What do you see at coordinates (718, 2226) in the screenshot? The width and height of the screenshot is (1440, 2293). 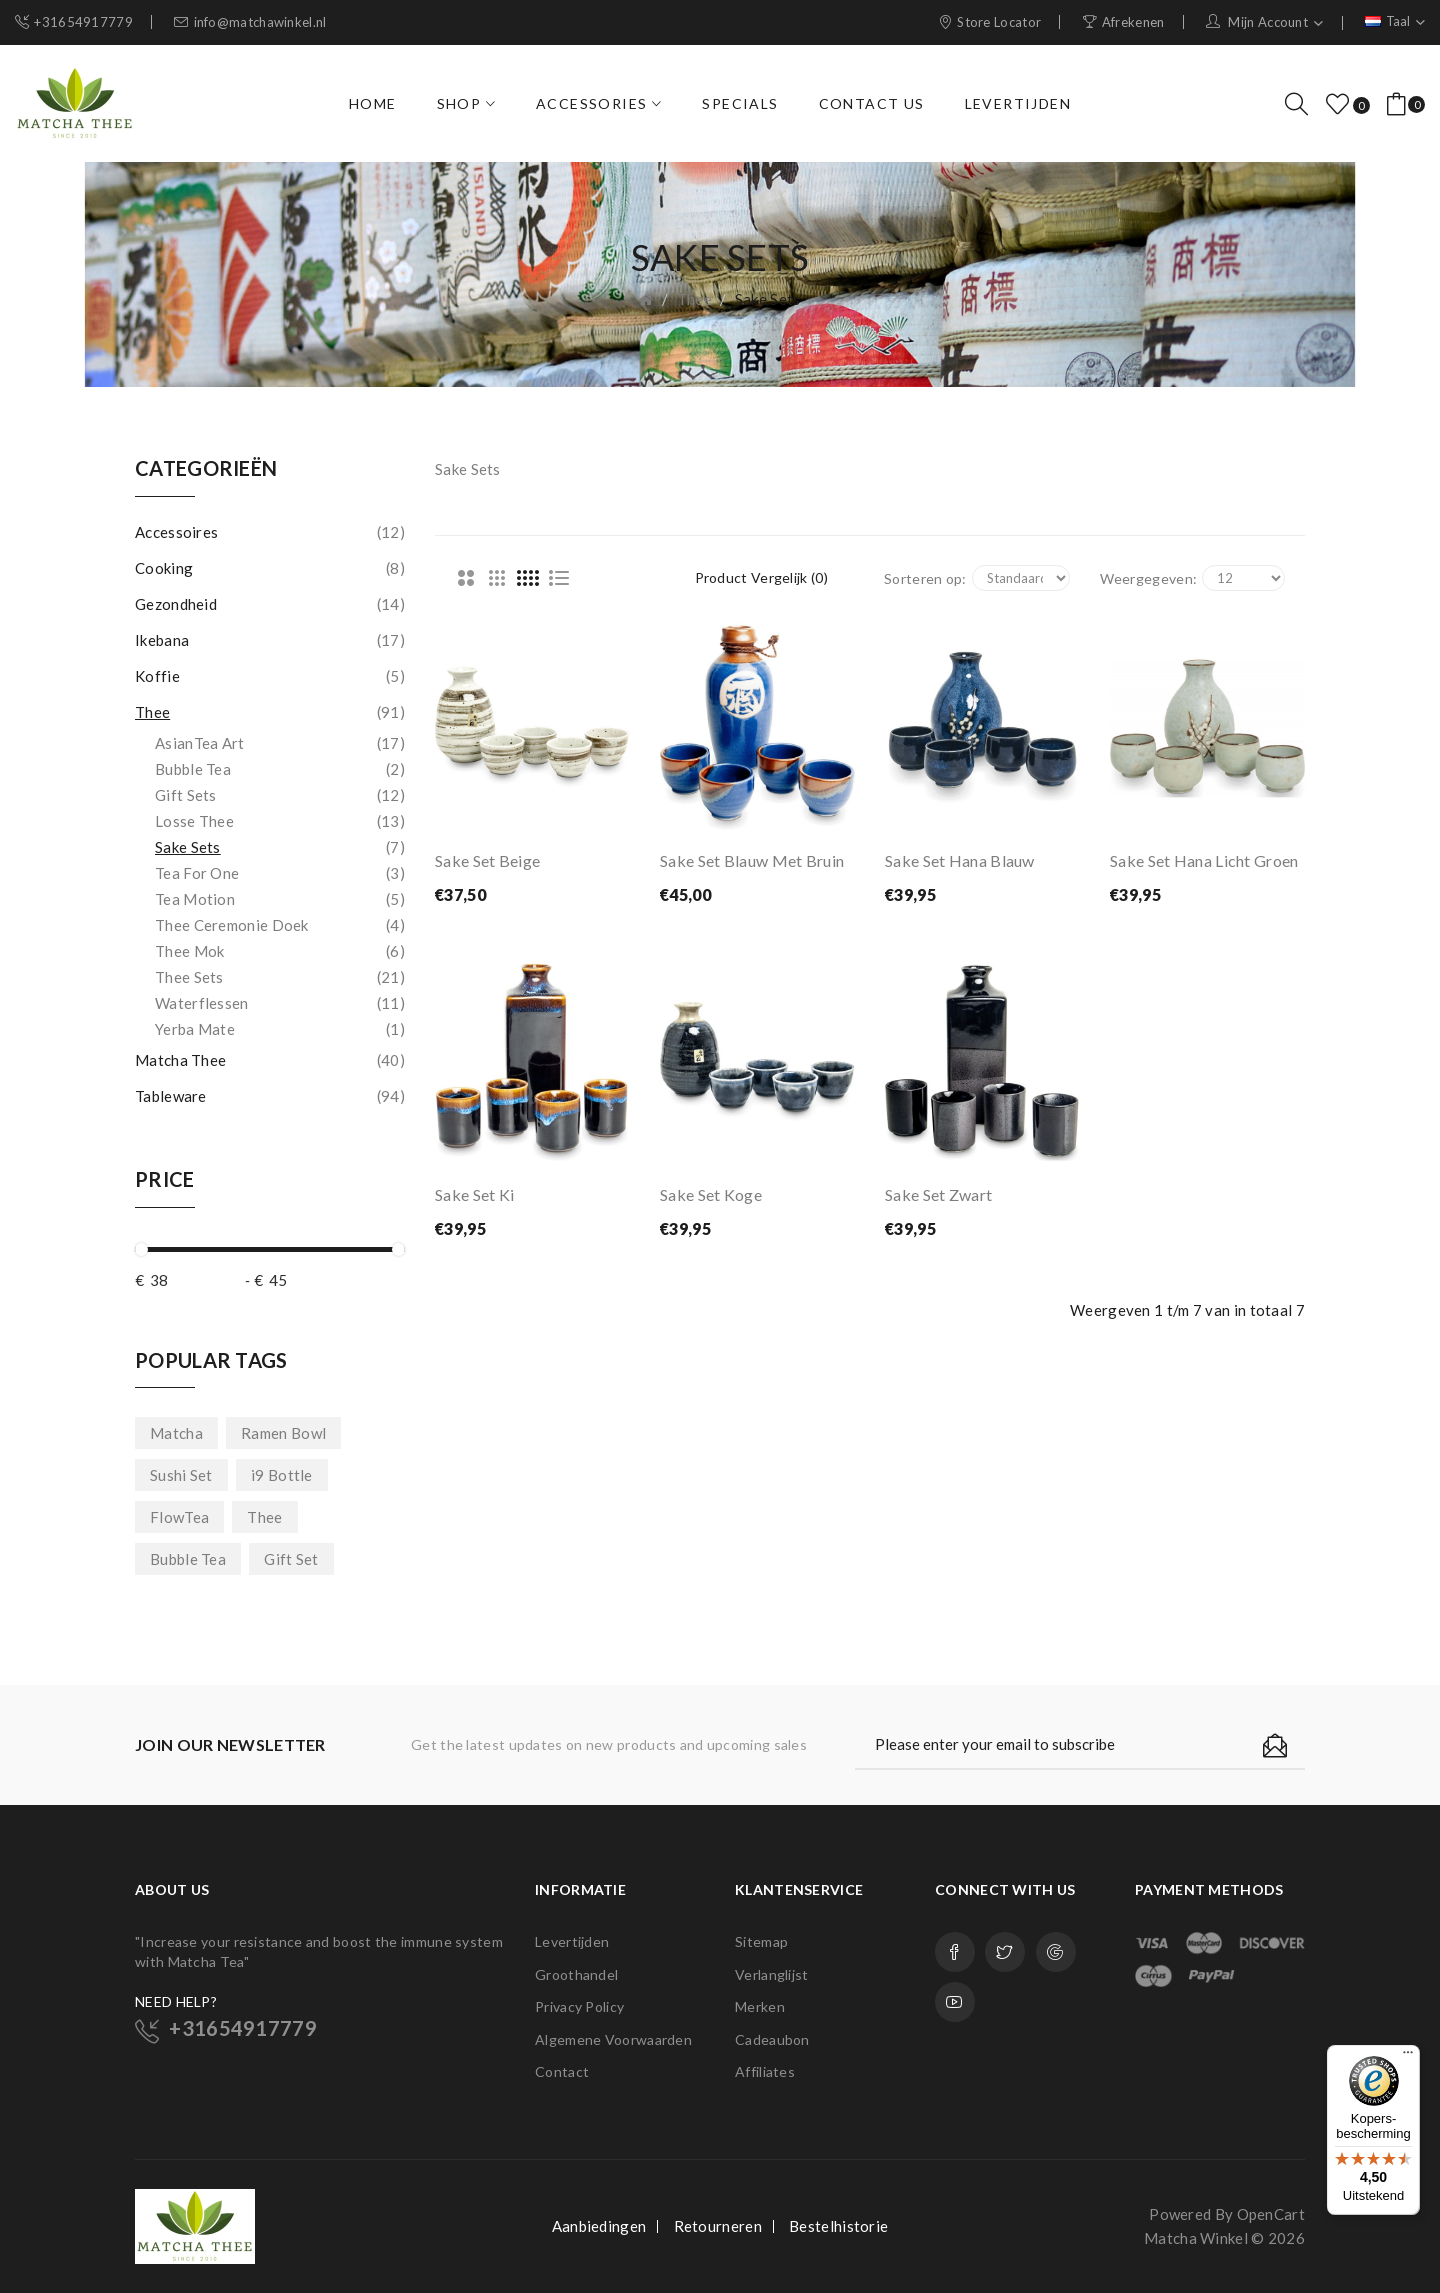 I see `Retourneren` at bounding box center [718, 2226].